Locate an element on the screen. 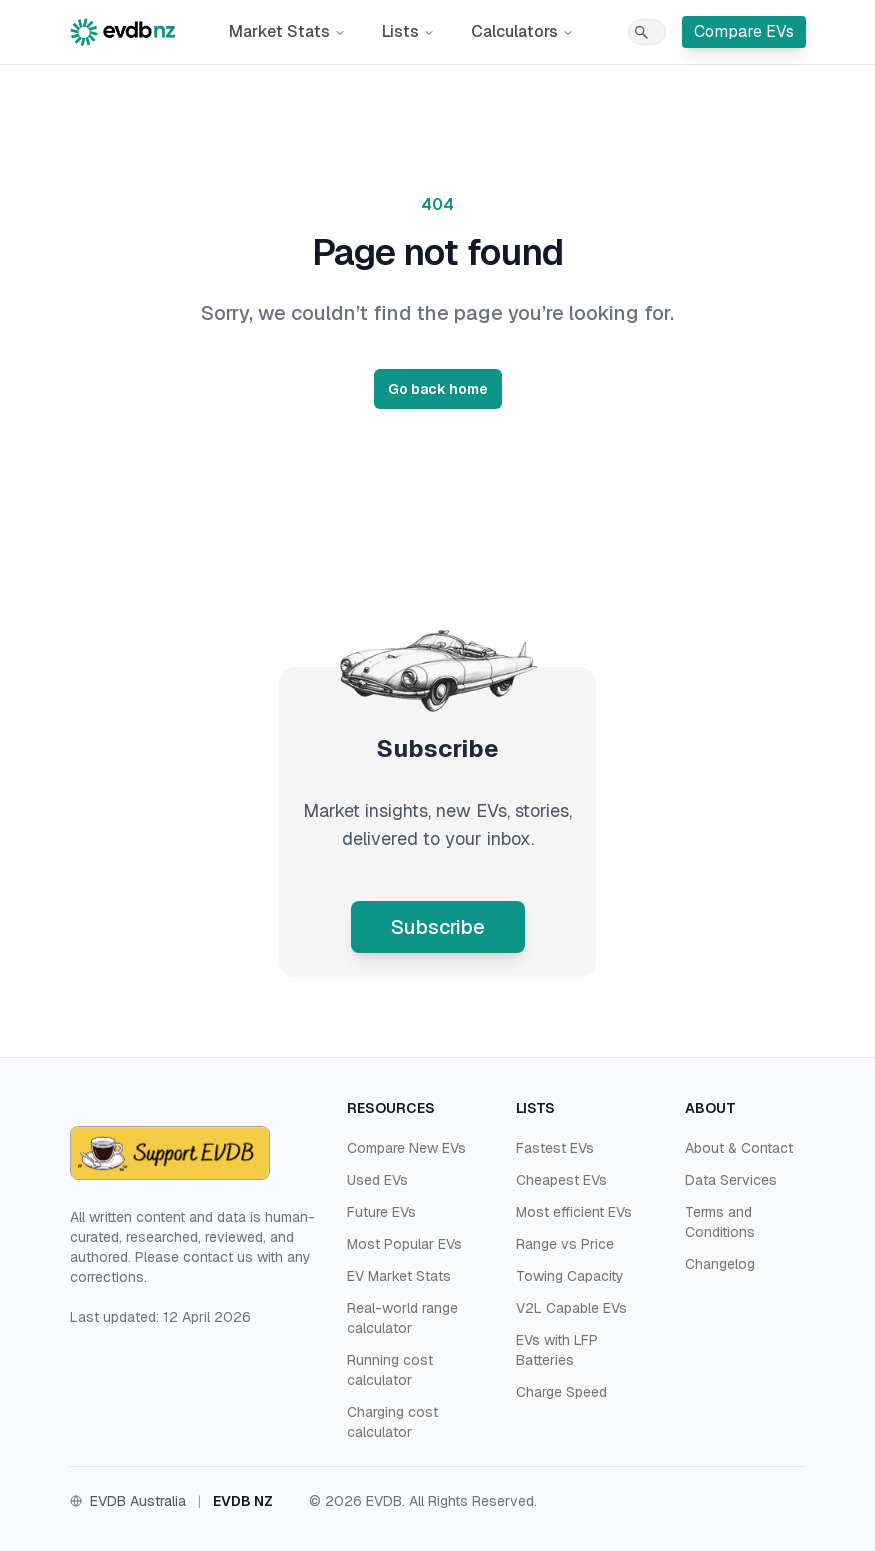  V2L Capable EVs is located at coordinates (571, 1308).